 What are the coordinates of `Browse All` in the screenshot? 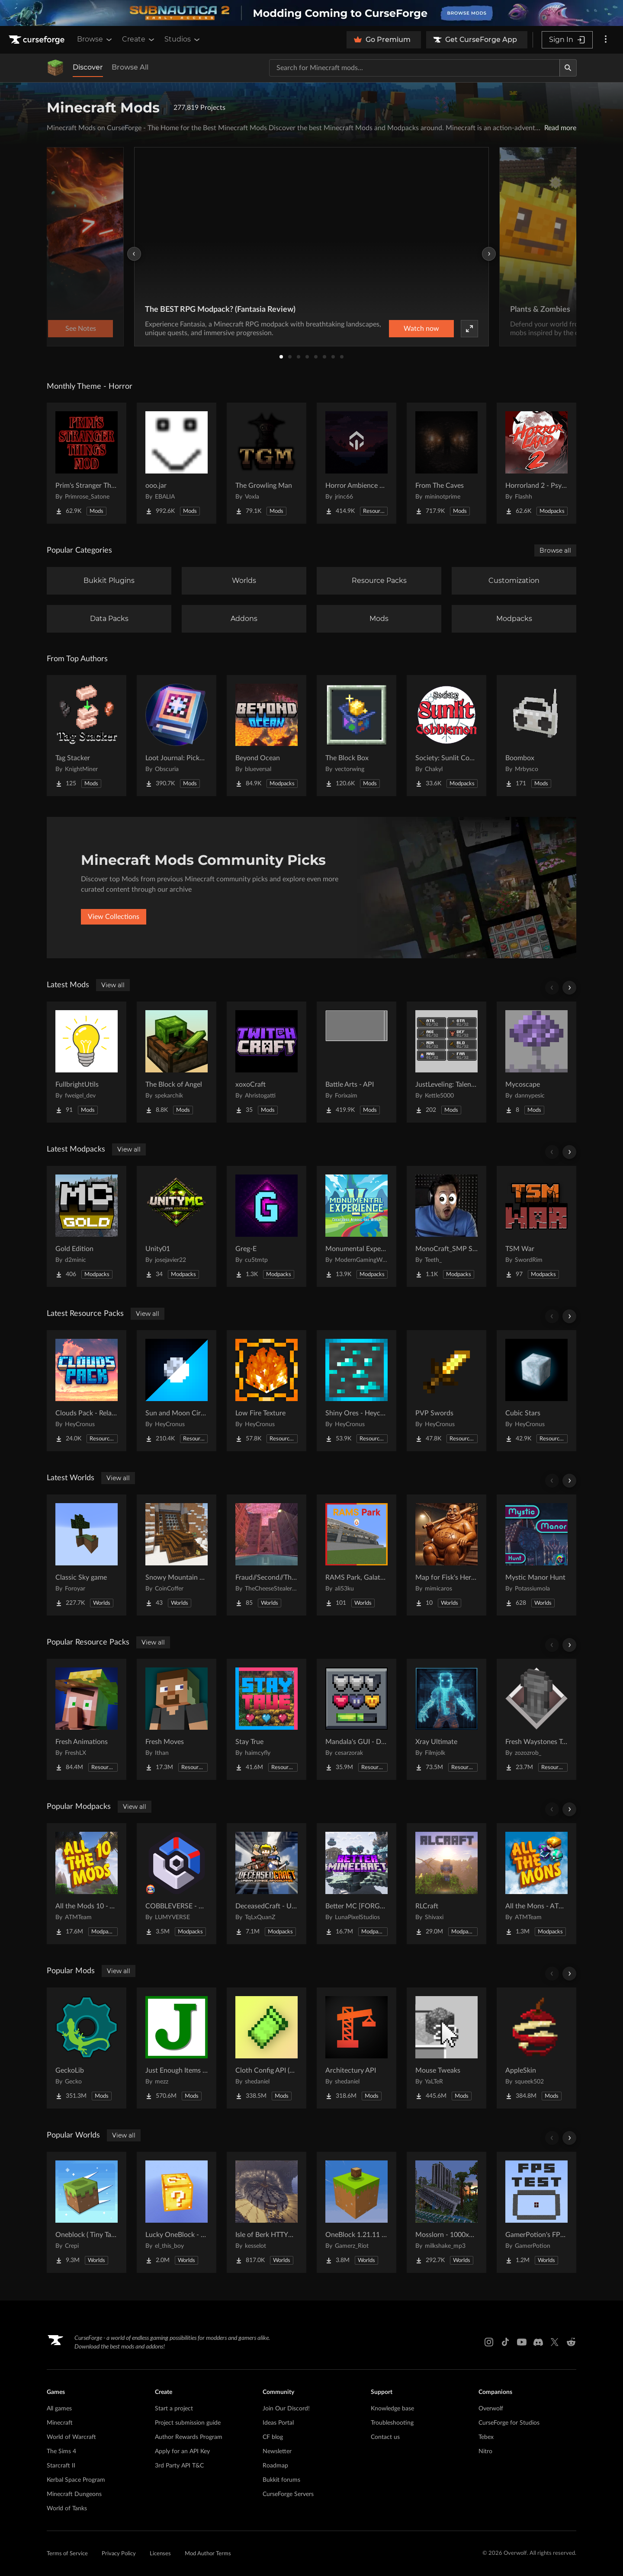 It's located at (130, 67).